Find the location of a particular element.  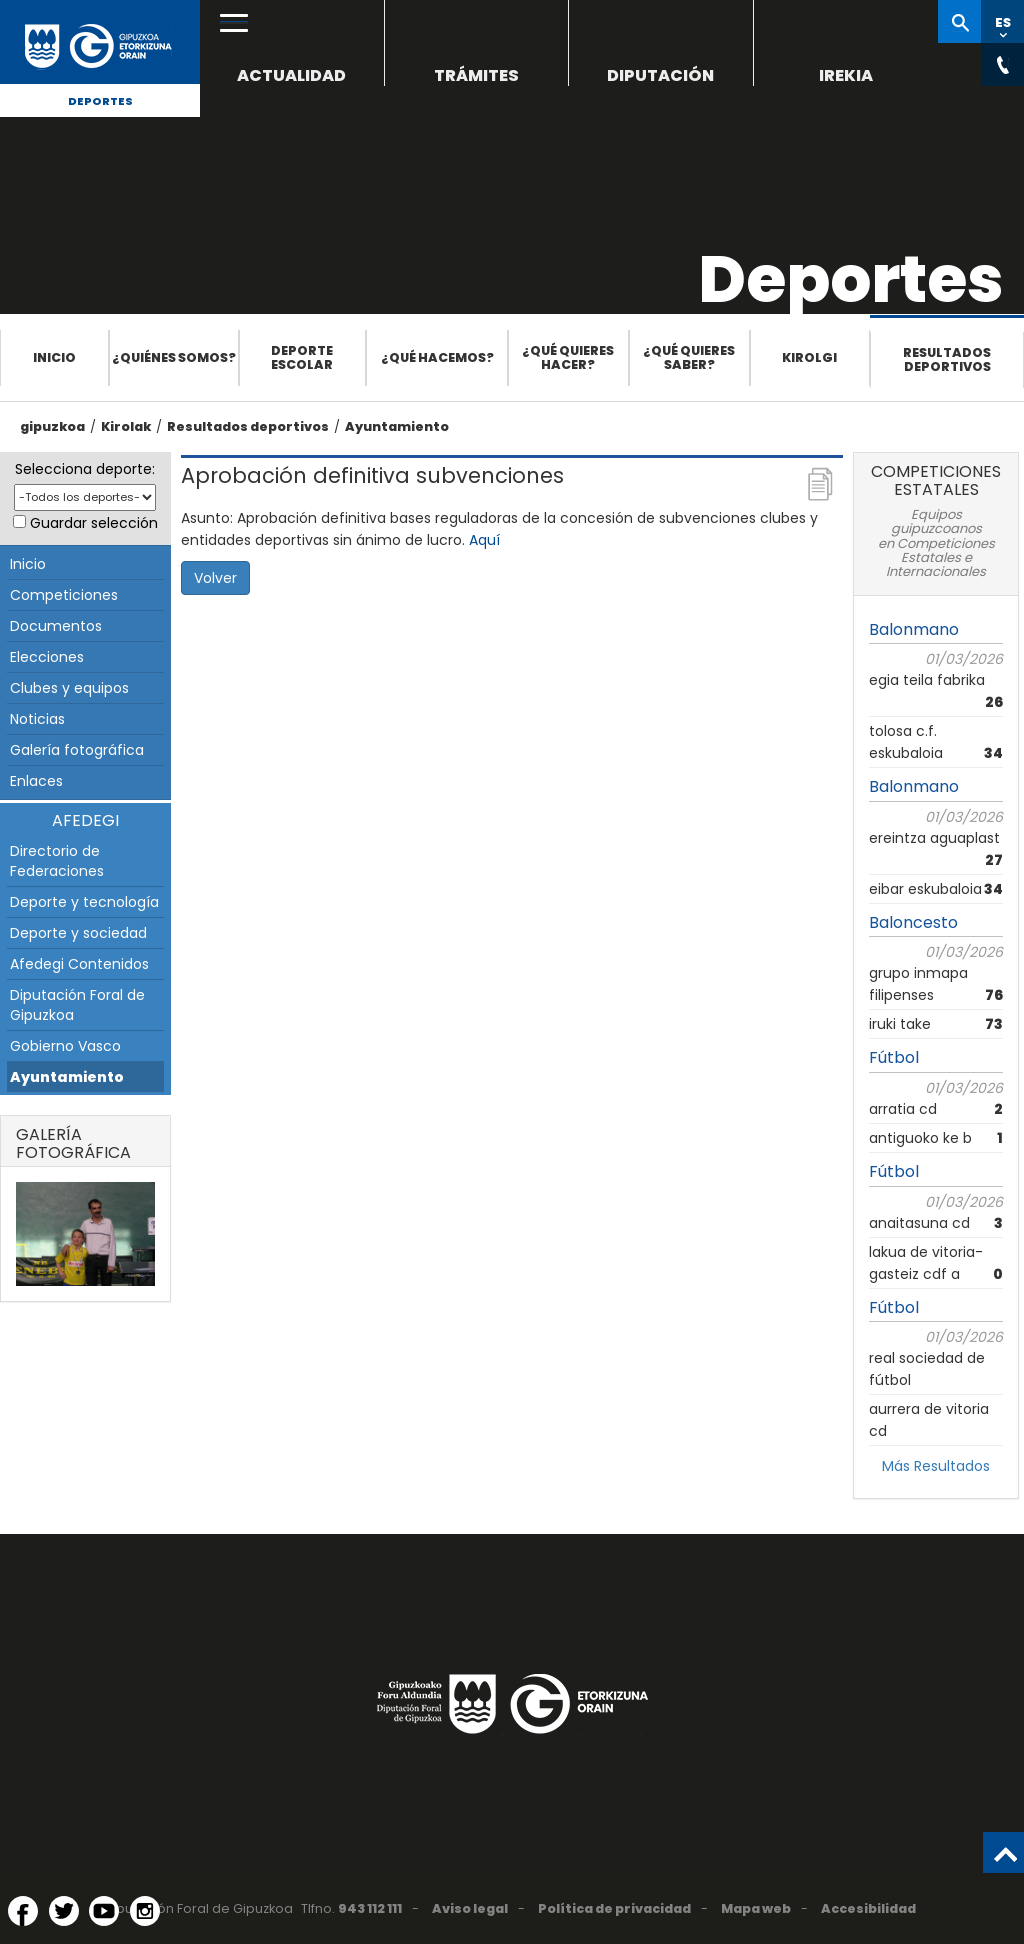

¿Qué hacemos? is located at coordinates (437, 357).